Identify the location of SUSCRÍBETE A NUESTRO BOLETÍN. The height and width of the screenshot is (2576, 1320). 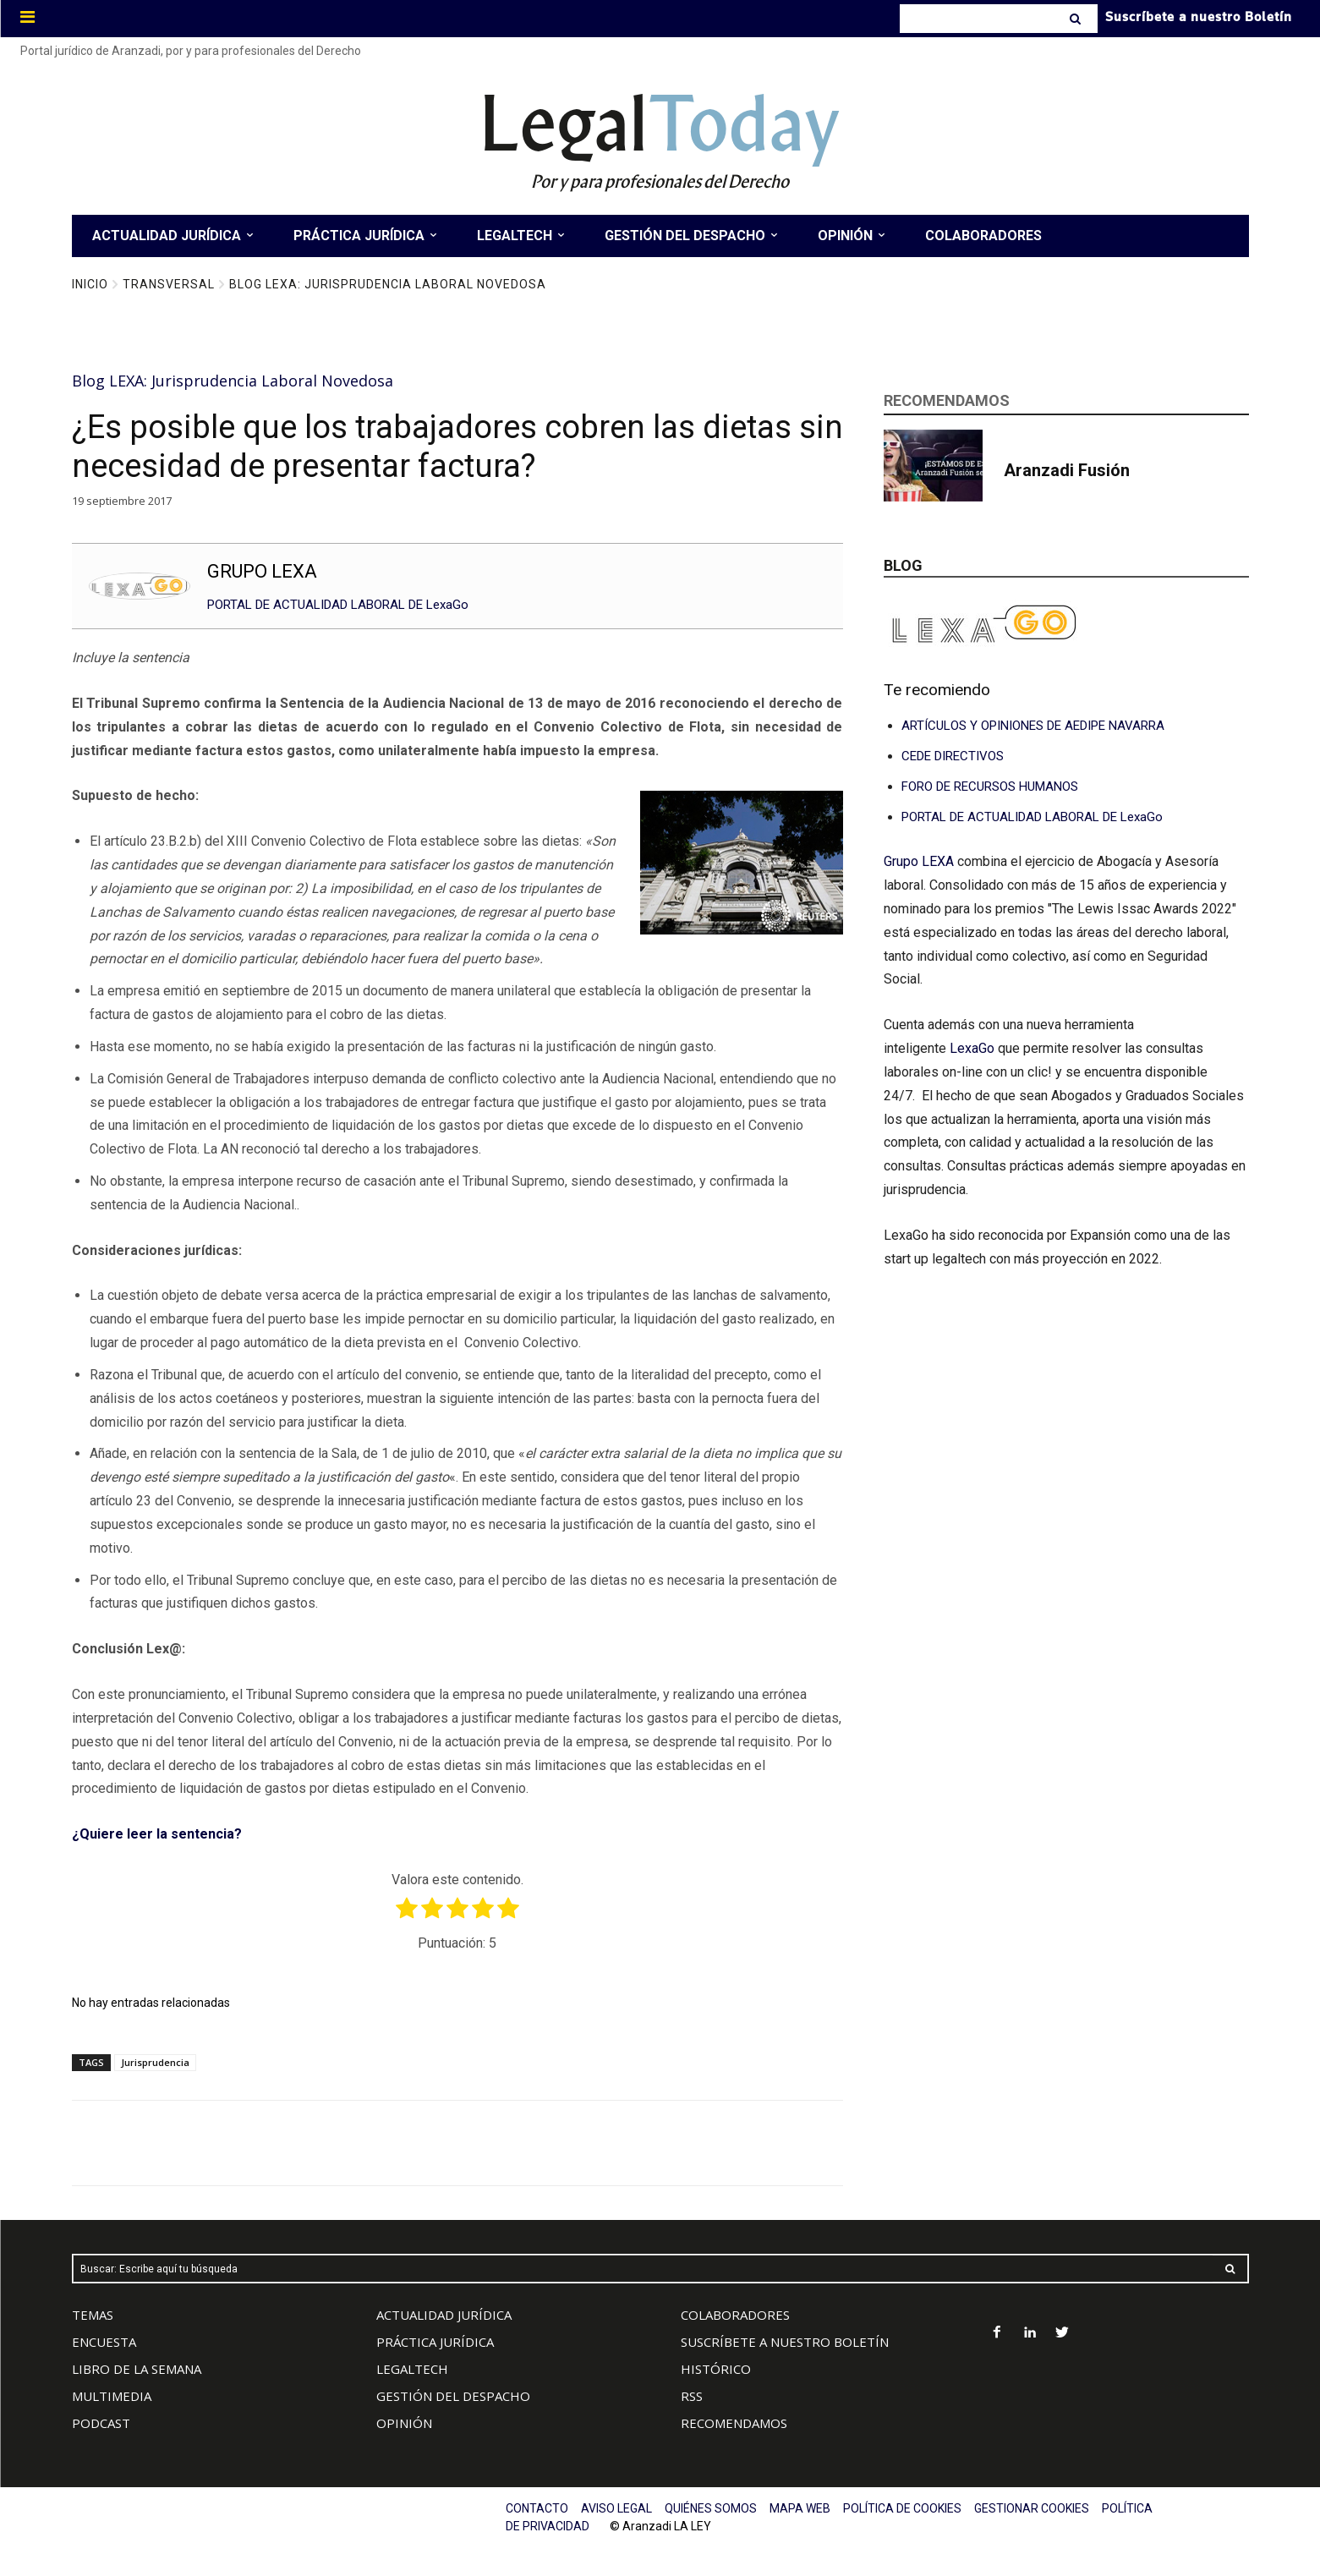
(785, 2341).